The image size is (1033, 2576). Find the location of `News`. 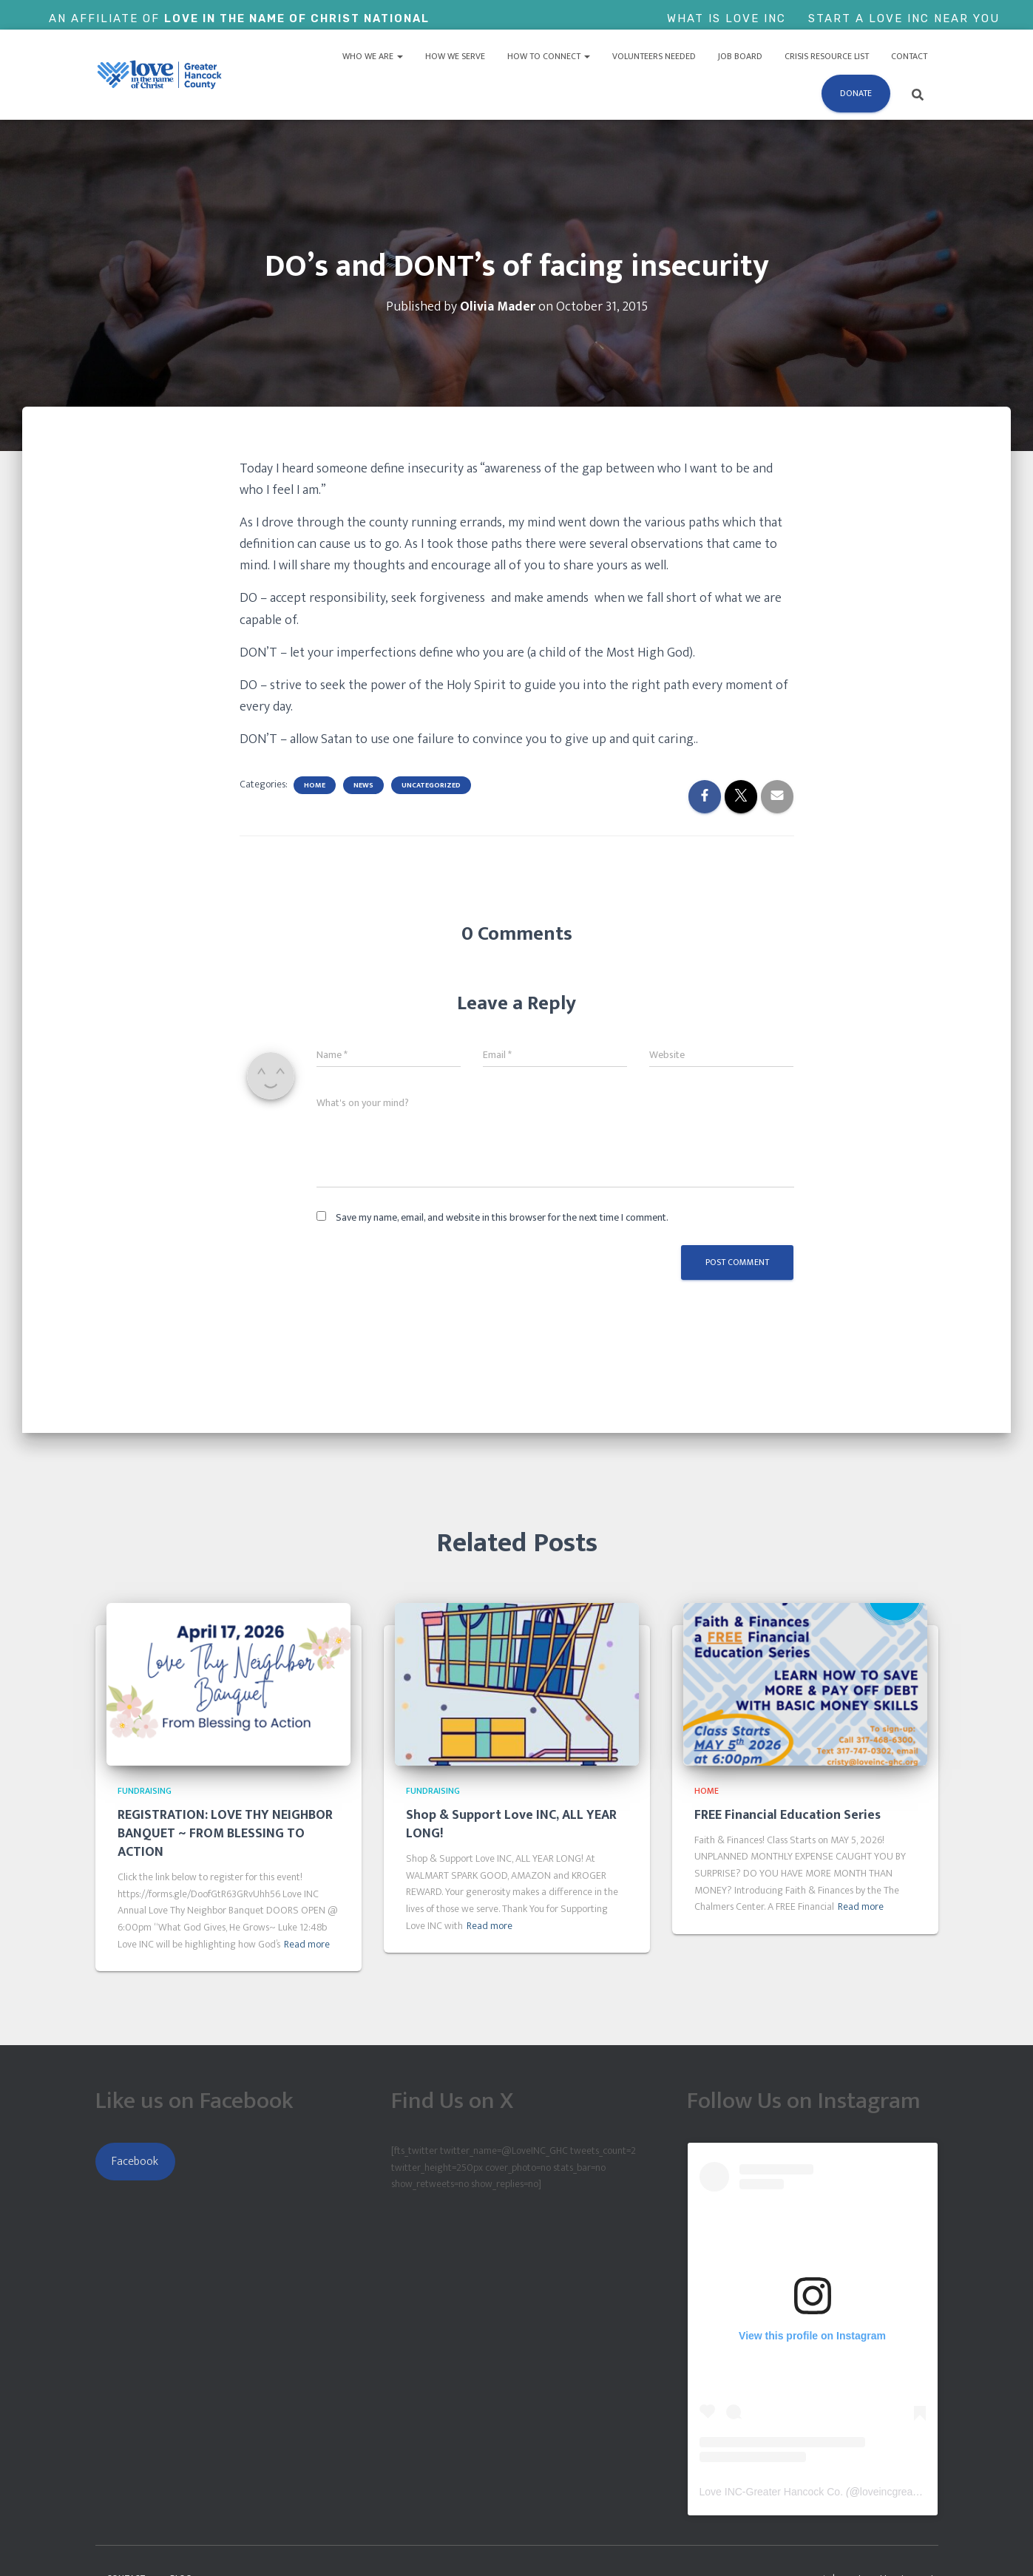

News is located at coordinates (363, 785).